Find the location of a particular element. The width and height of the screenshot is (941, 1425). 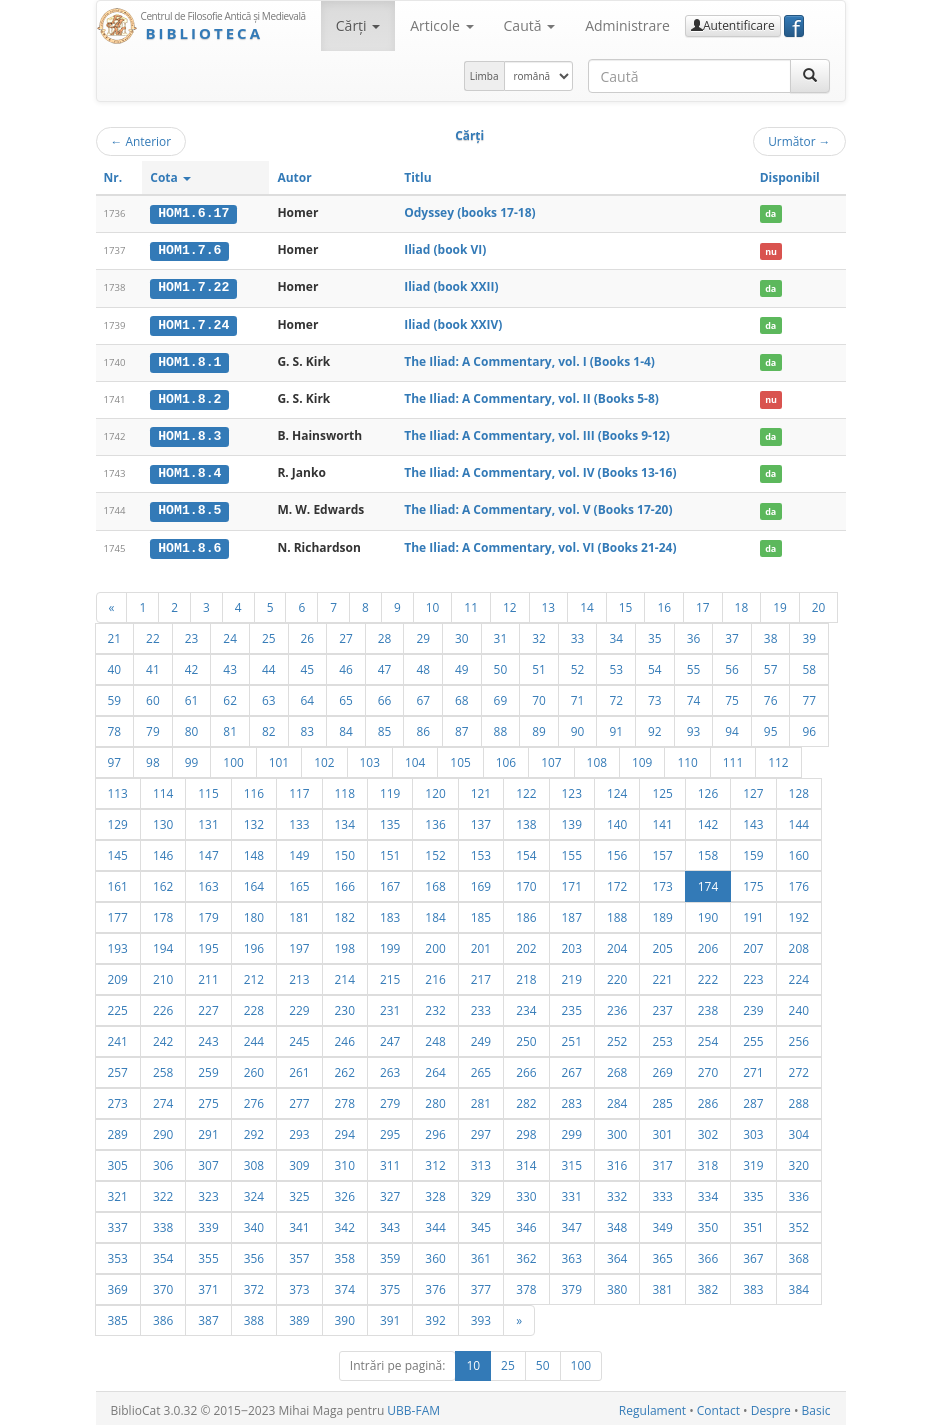

260 is located at coordinates (254, 1068).